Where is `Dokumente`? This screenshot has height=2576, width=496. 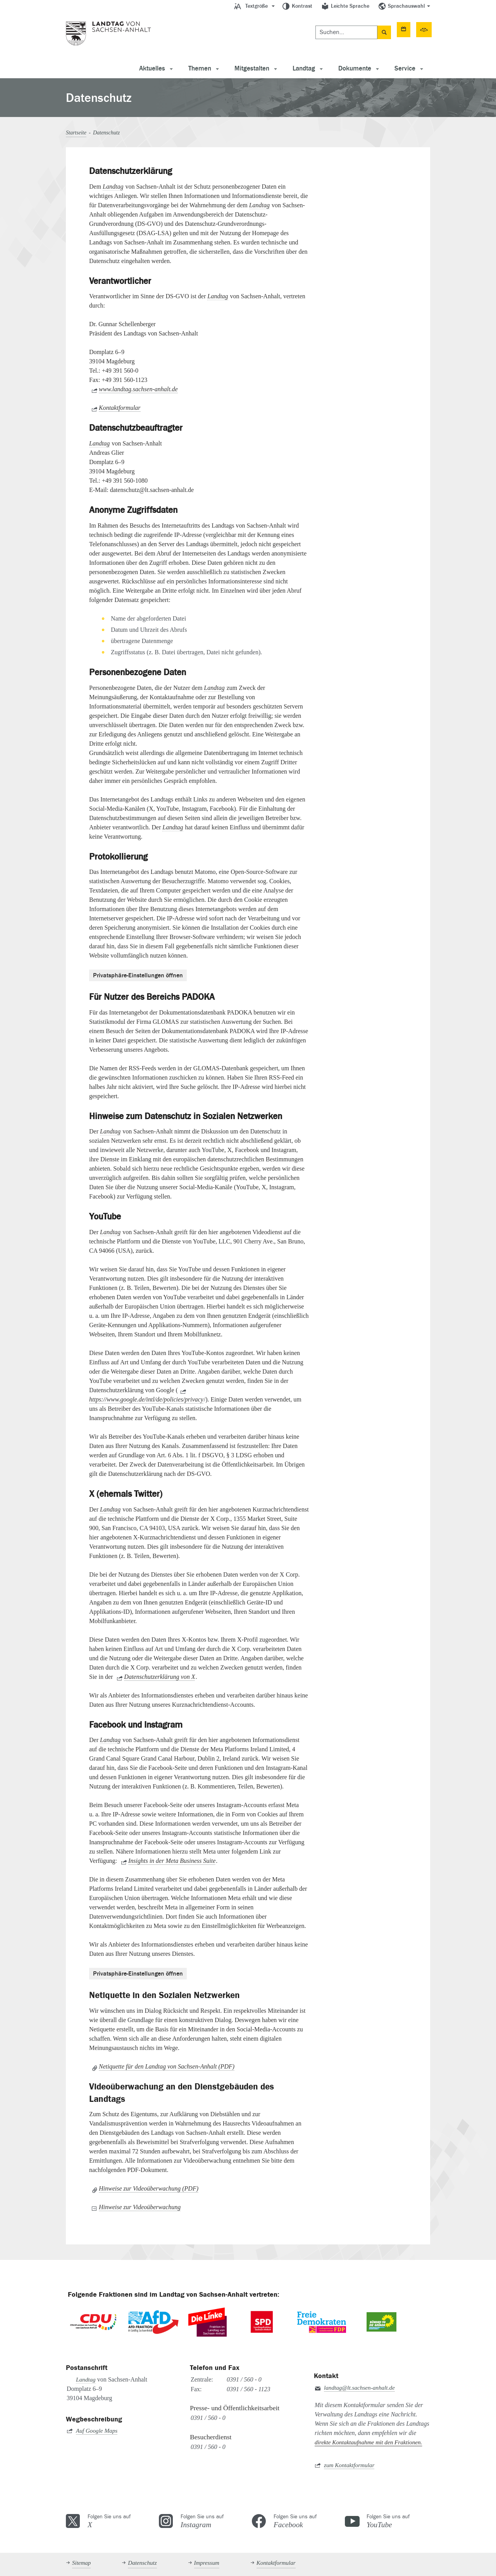
Dokumente is located at coordinates (354, 68).